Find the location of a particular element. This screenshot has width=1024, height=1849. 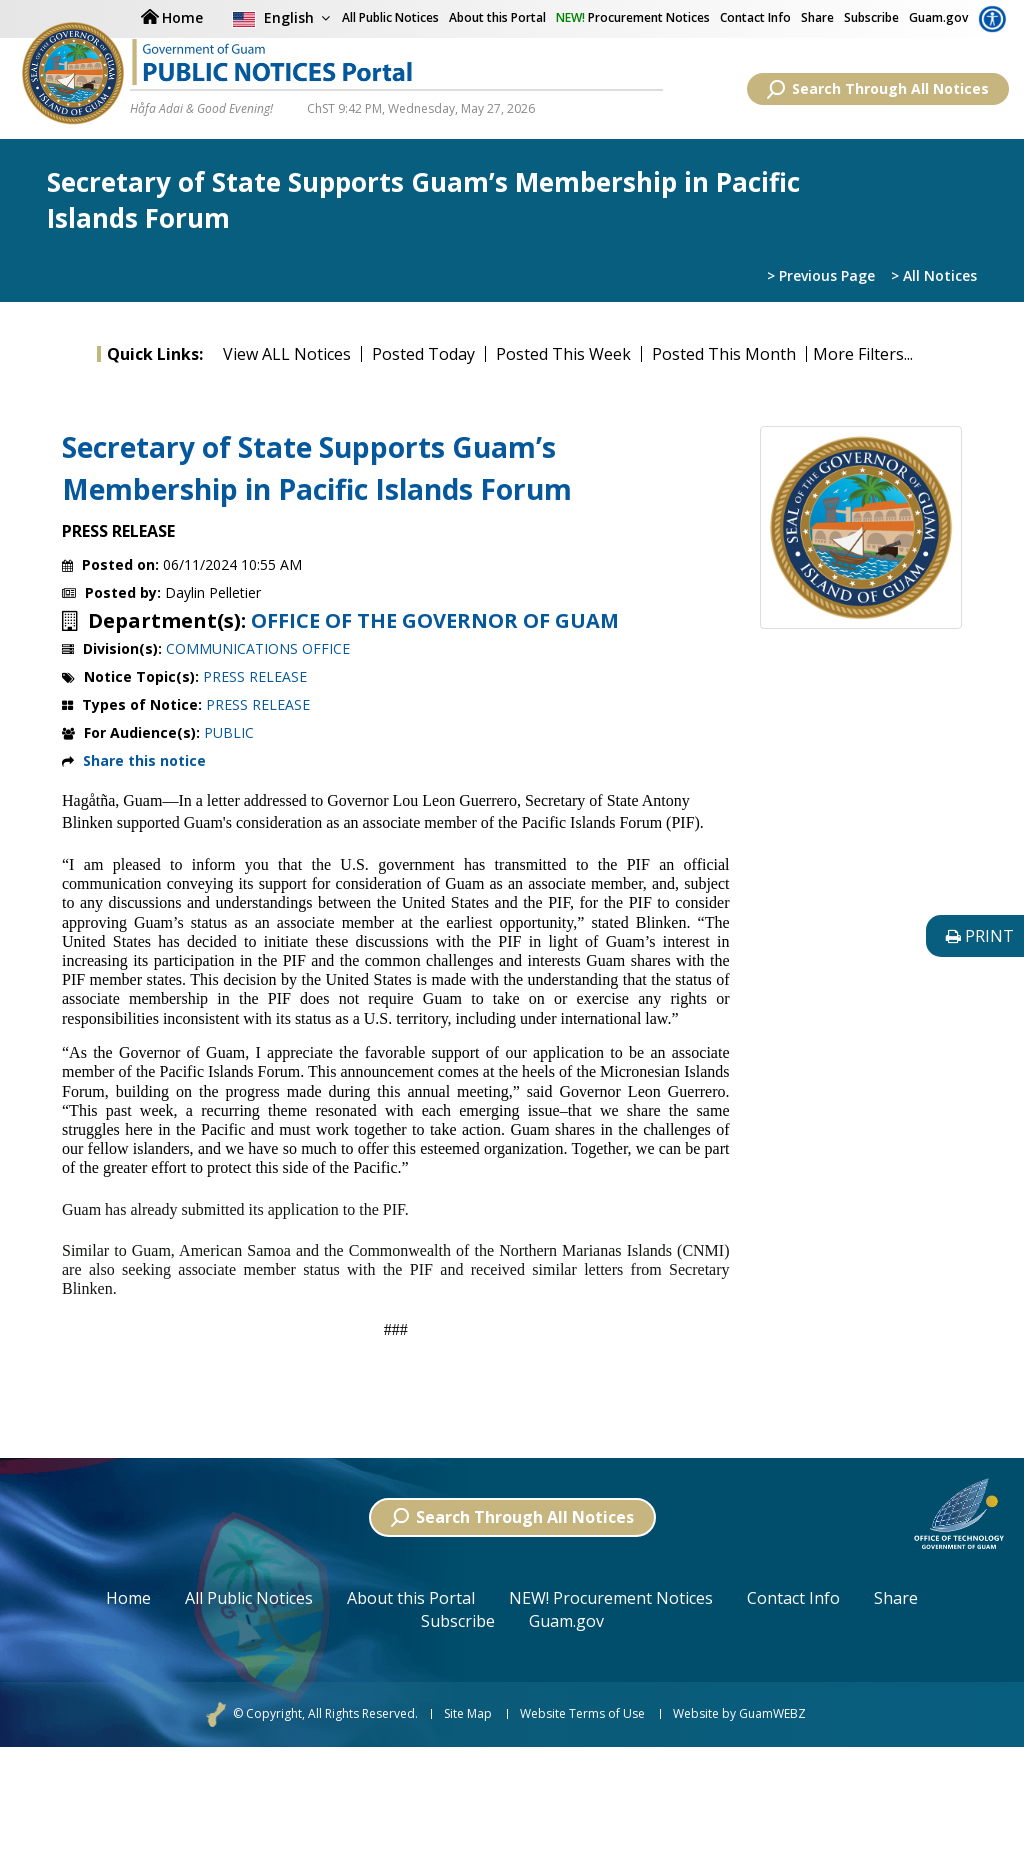

Contact Info is located at coordinates (755, 17).